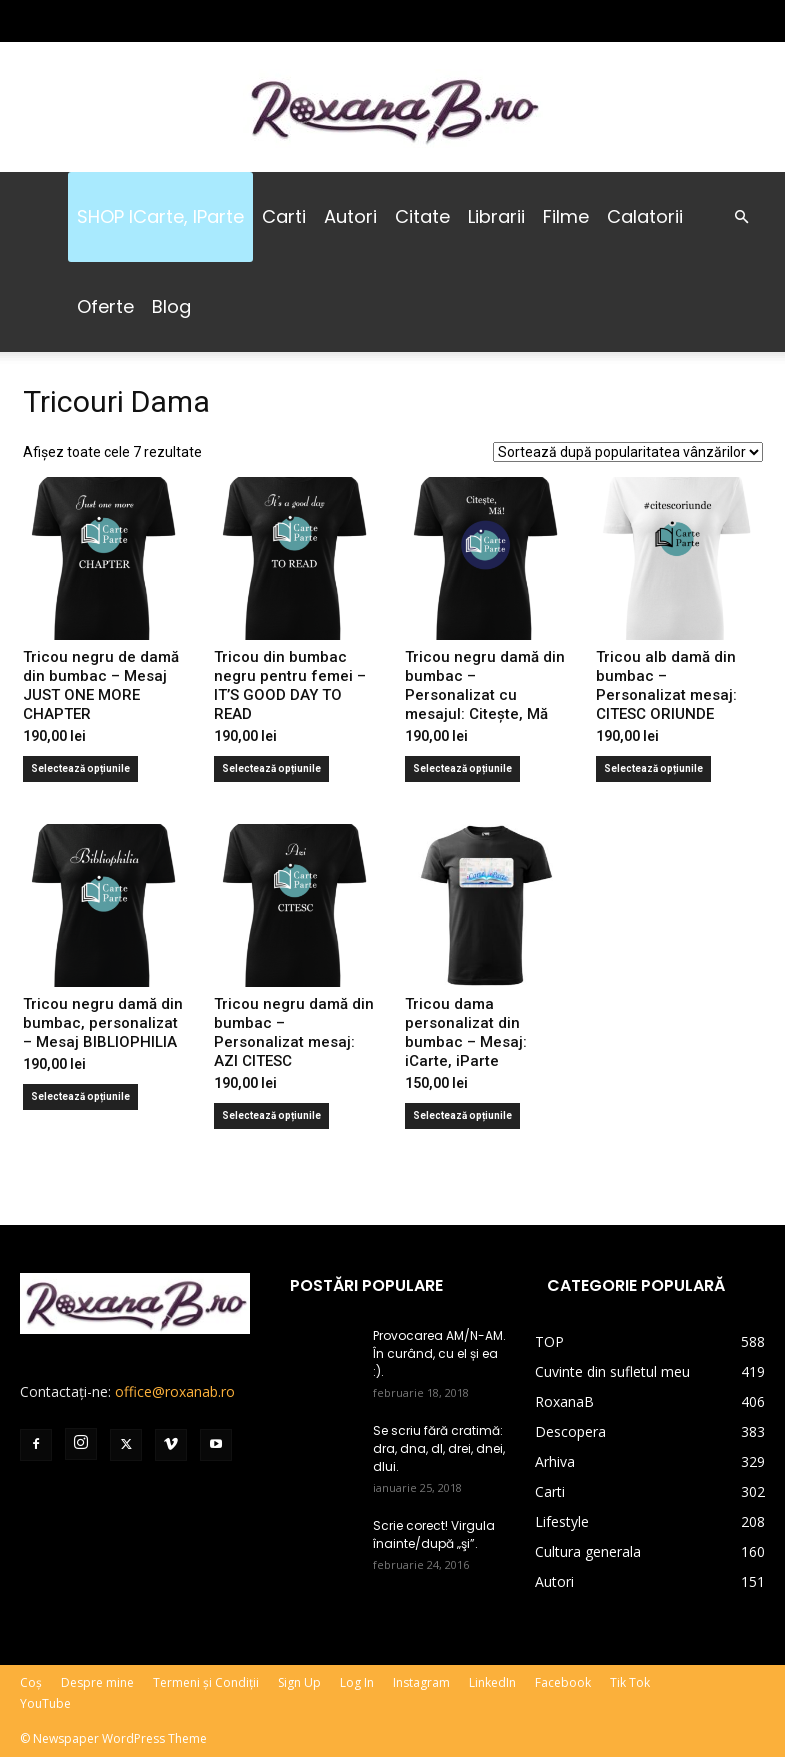  Describe the element at coordinates (105, 306) in the screenshot. I see `Oferte` at that location.